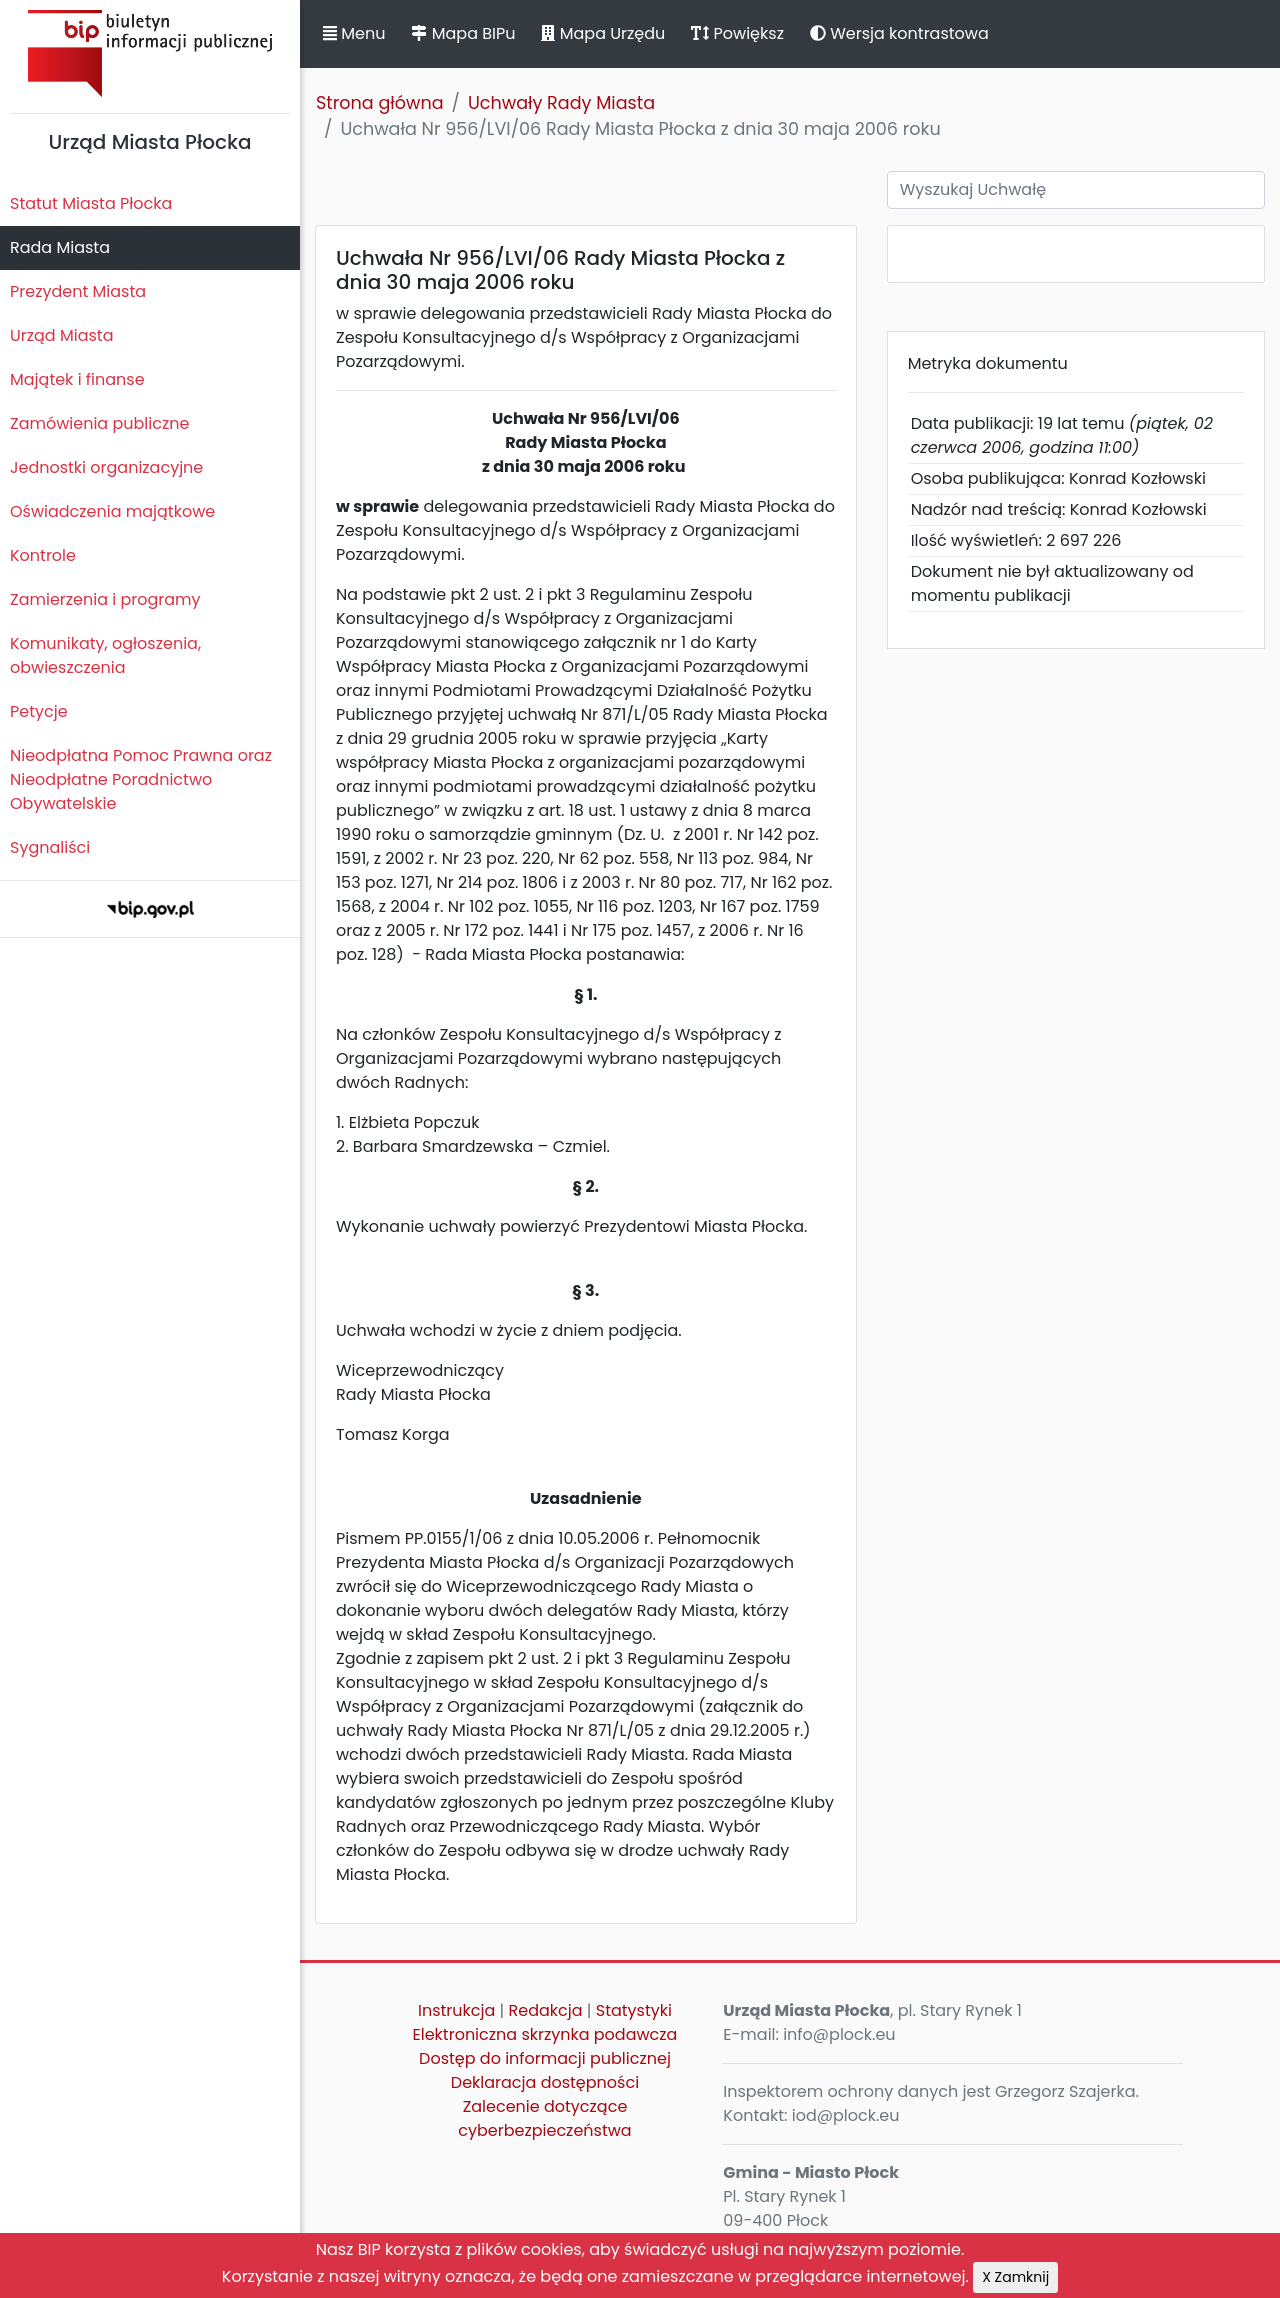 Image resolution: width=1280 pixels, height=2298 pixels. Describe the element at coordinates (545, 2082) in the screenshot. I see `Deklaracja dostępności` at that location.